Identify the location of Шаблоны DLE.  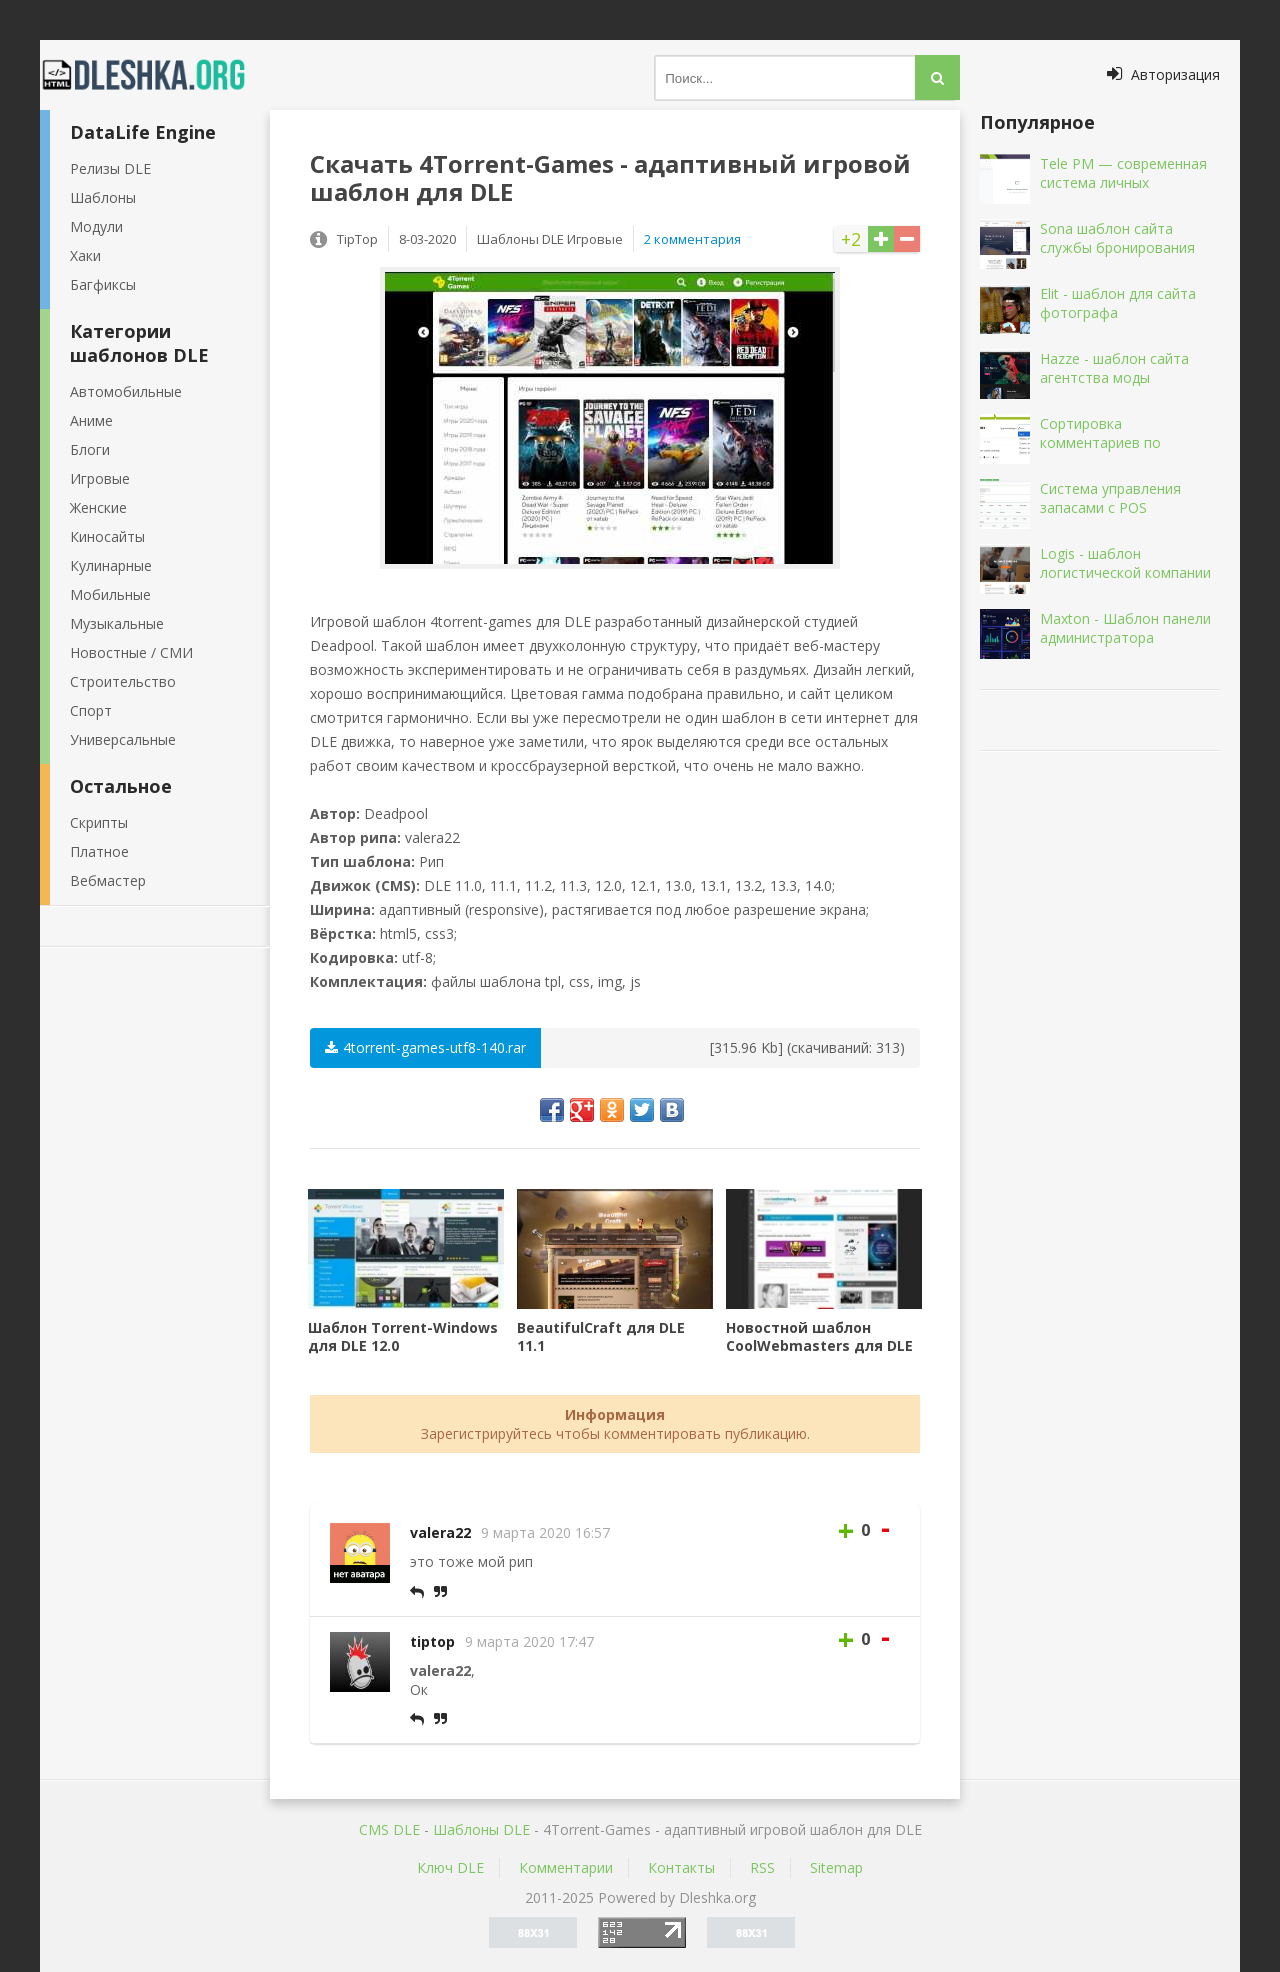
(481, 1829).